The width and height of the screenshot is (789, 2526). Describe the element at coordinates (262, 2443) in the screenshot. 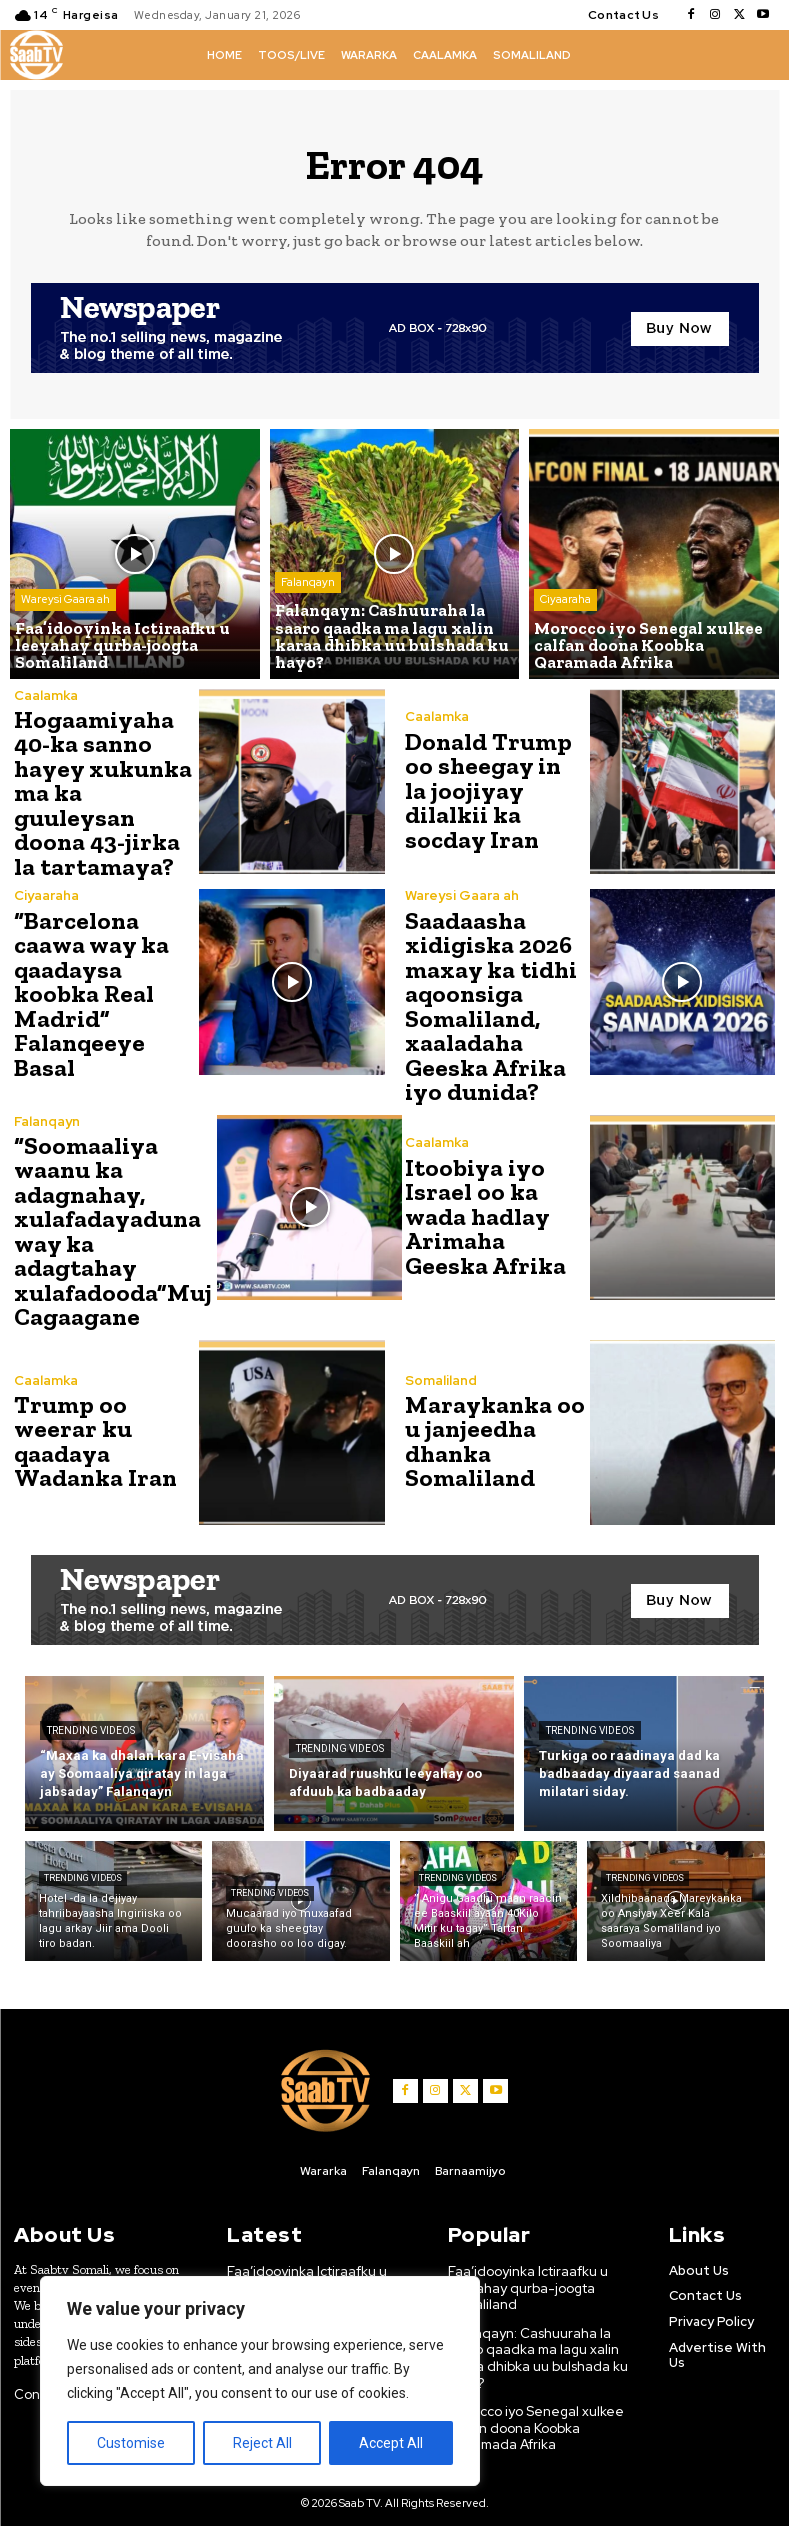

I see `Reject All` at that location.